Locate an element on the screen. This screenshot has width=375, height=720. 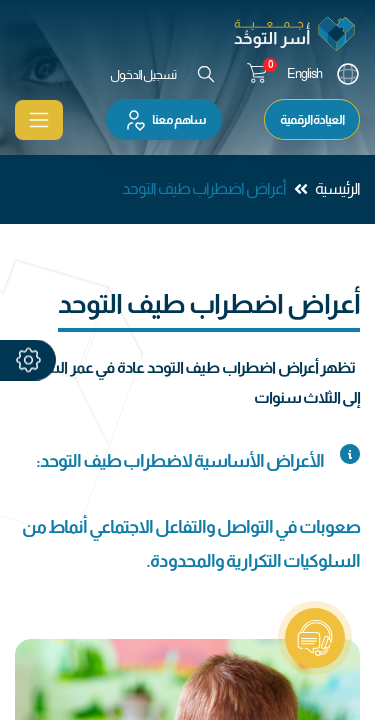
العيادة الرقمية is located at coordinates (312, 119).